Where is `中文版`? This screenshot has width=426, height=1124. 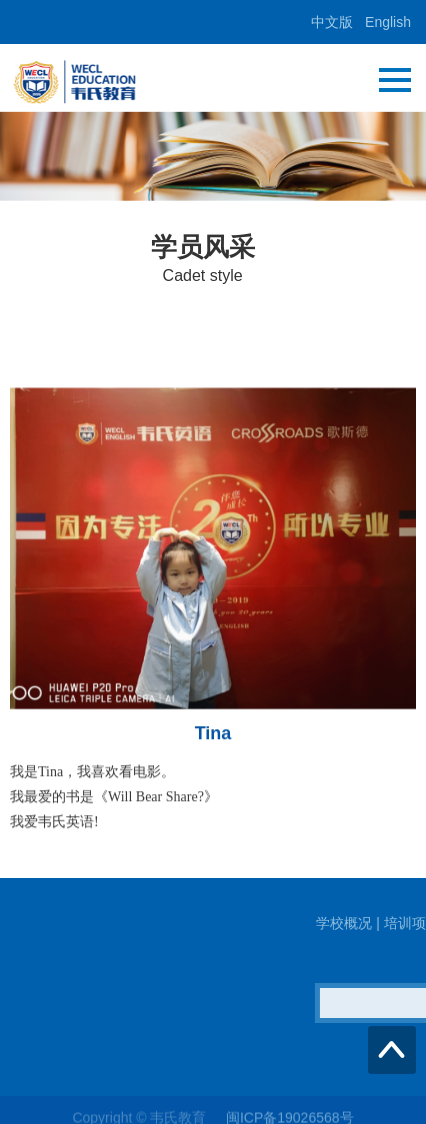
中文版 is located at coordinates (332, 22).